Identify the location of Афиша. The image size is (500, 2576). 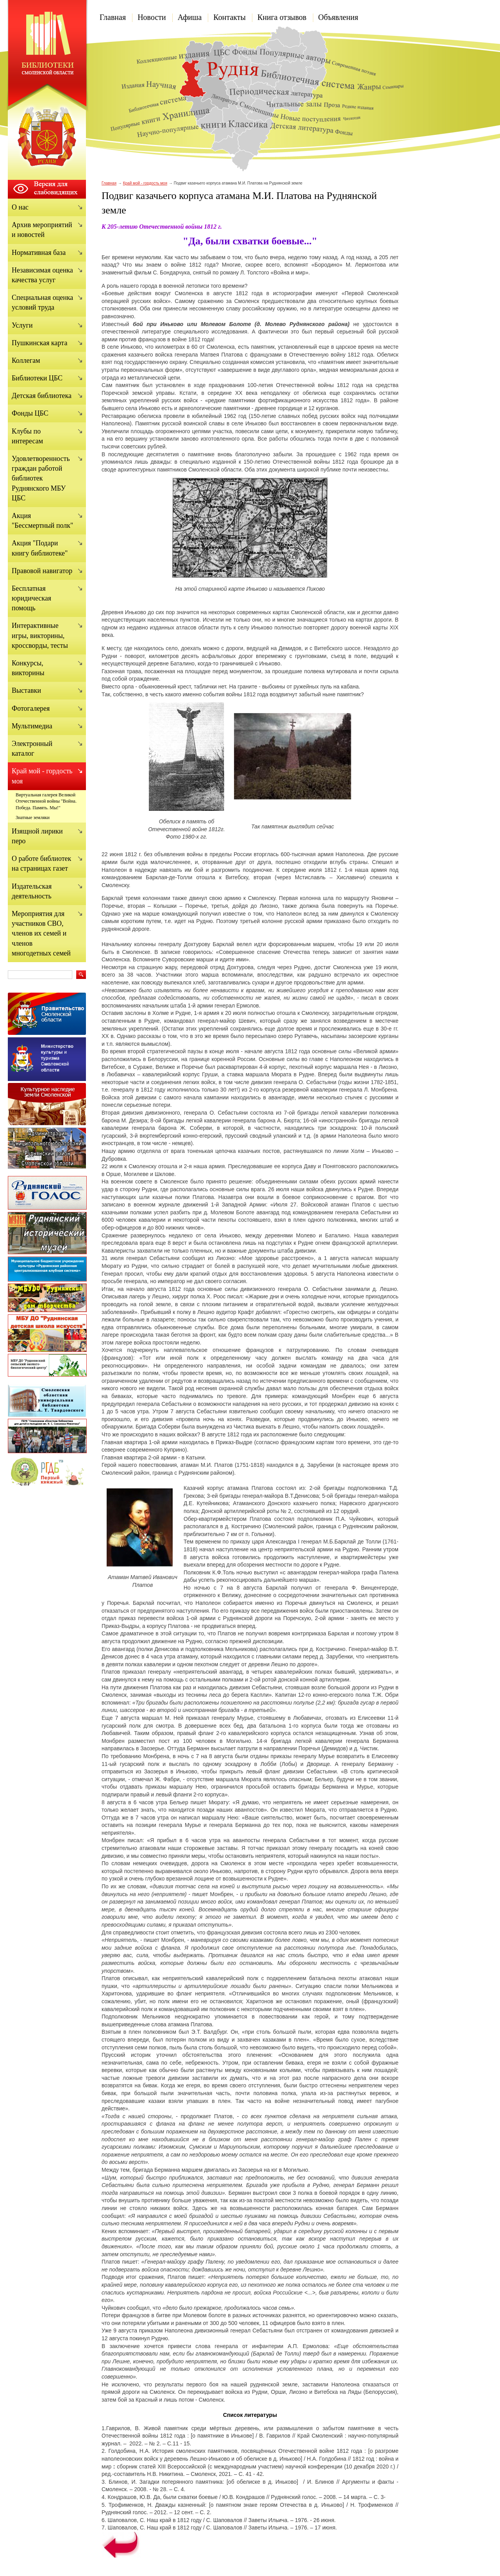
(190, 17).